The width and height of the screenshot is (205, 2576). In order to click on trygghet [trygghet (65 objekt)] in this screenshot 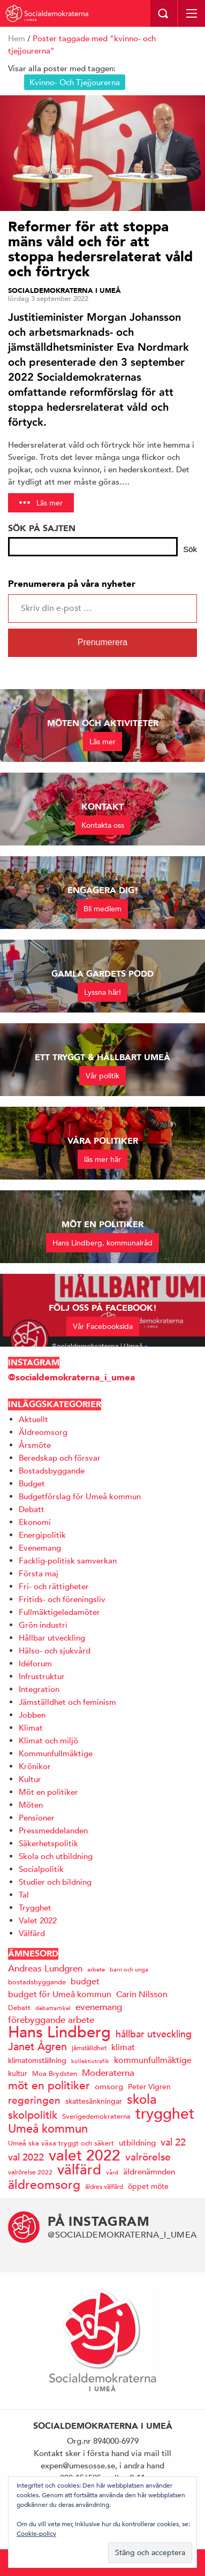, I will do `click(164, 2113)`.